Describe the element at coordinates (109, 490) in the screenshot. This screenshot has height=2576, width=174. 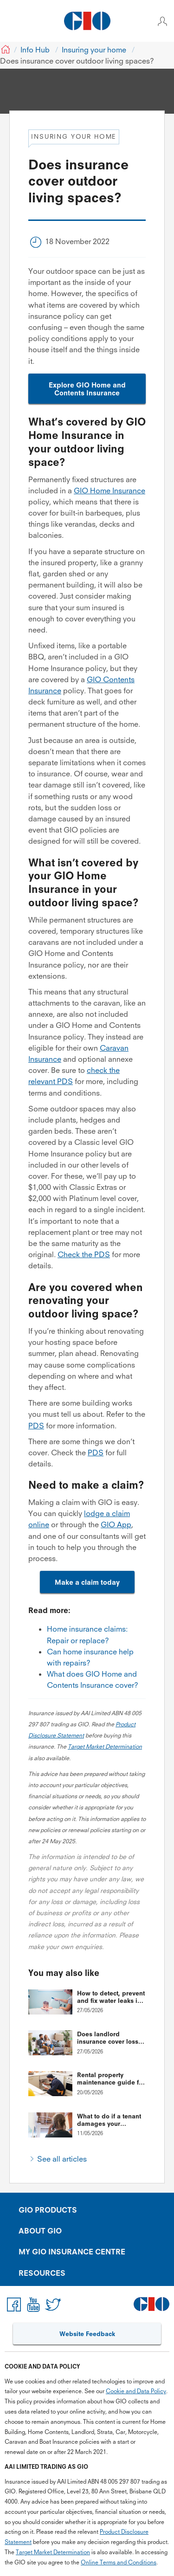
I see `GIO Home Insurance` at that location.